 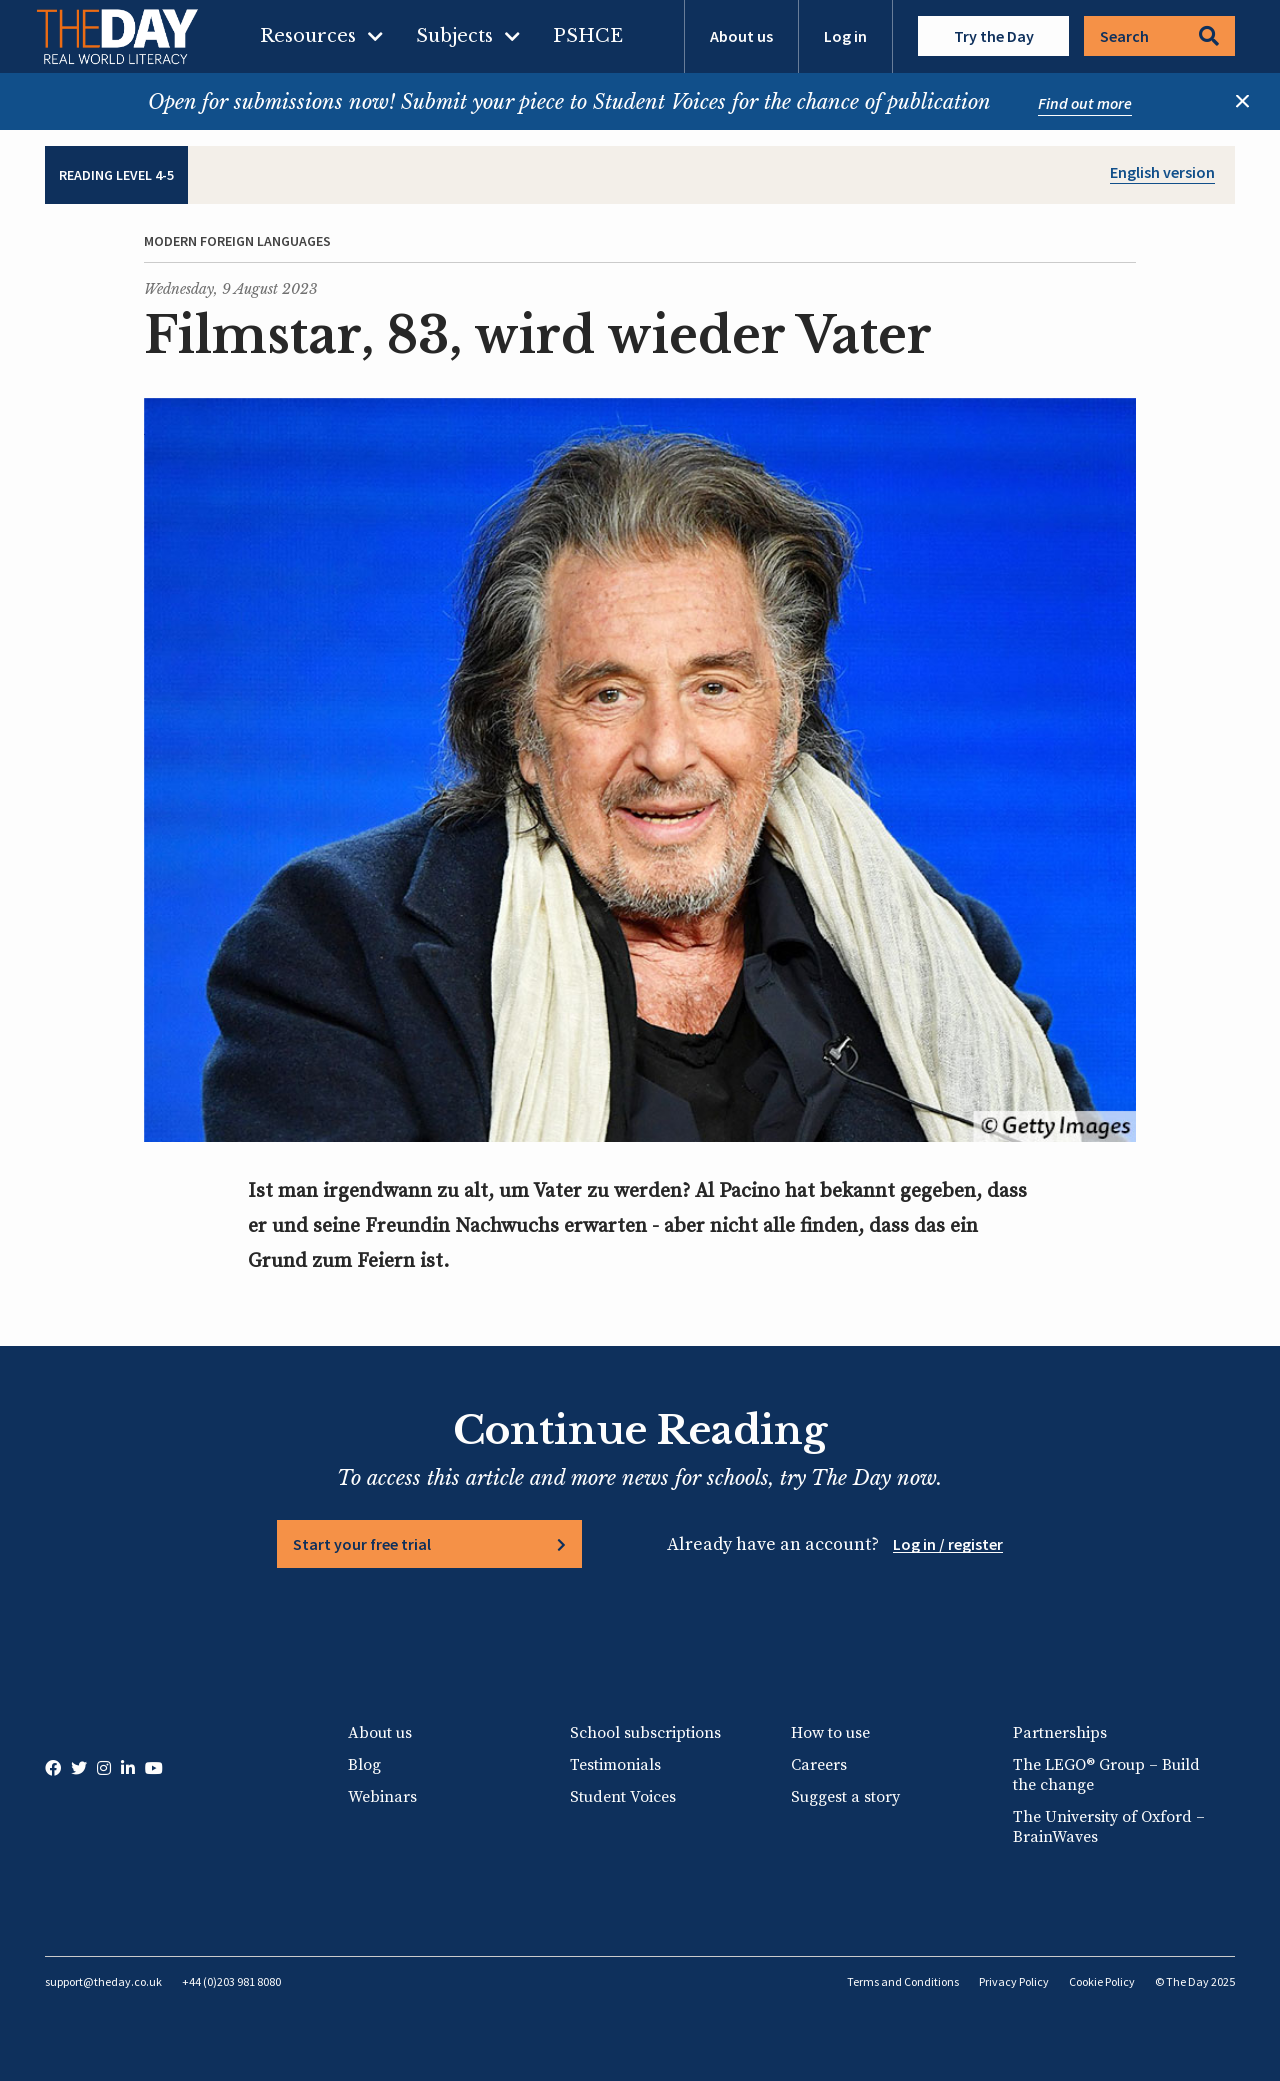 What do you see at coordinates (623, 1797) in the screenshot?
I see `Student Voices` at bounding box center [623, 1797].